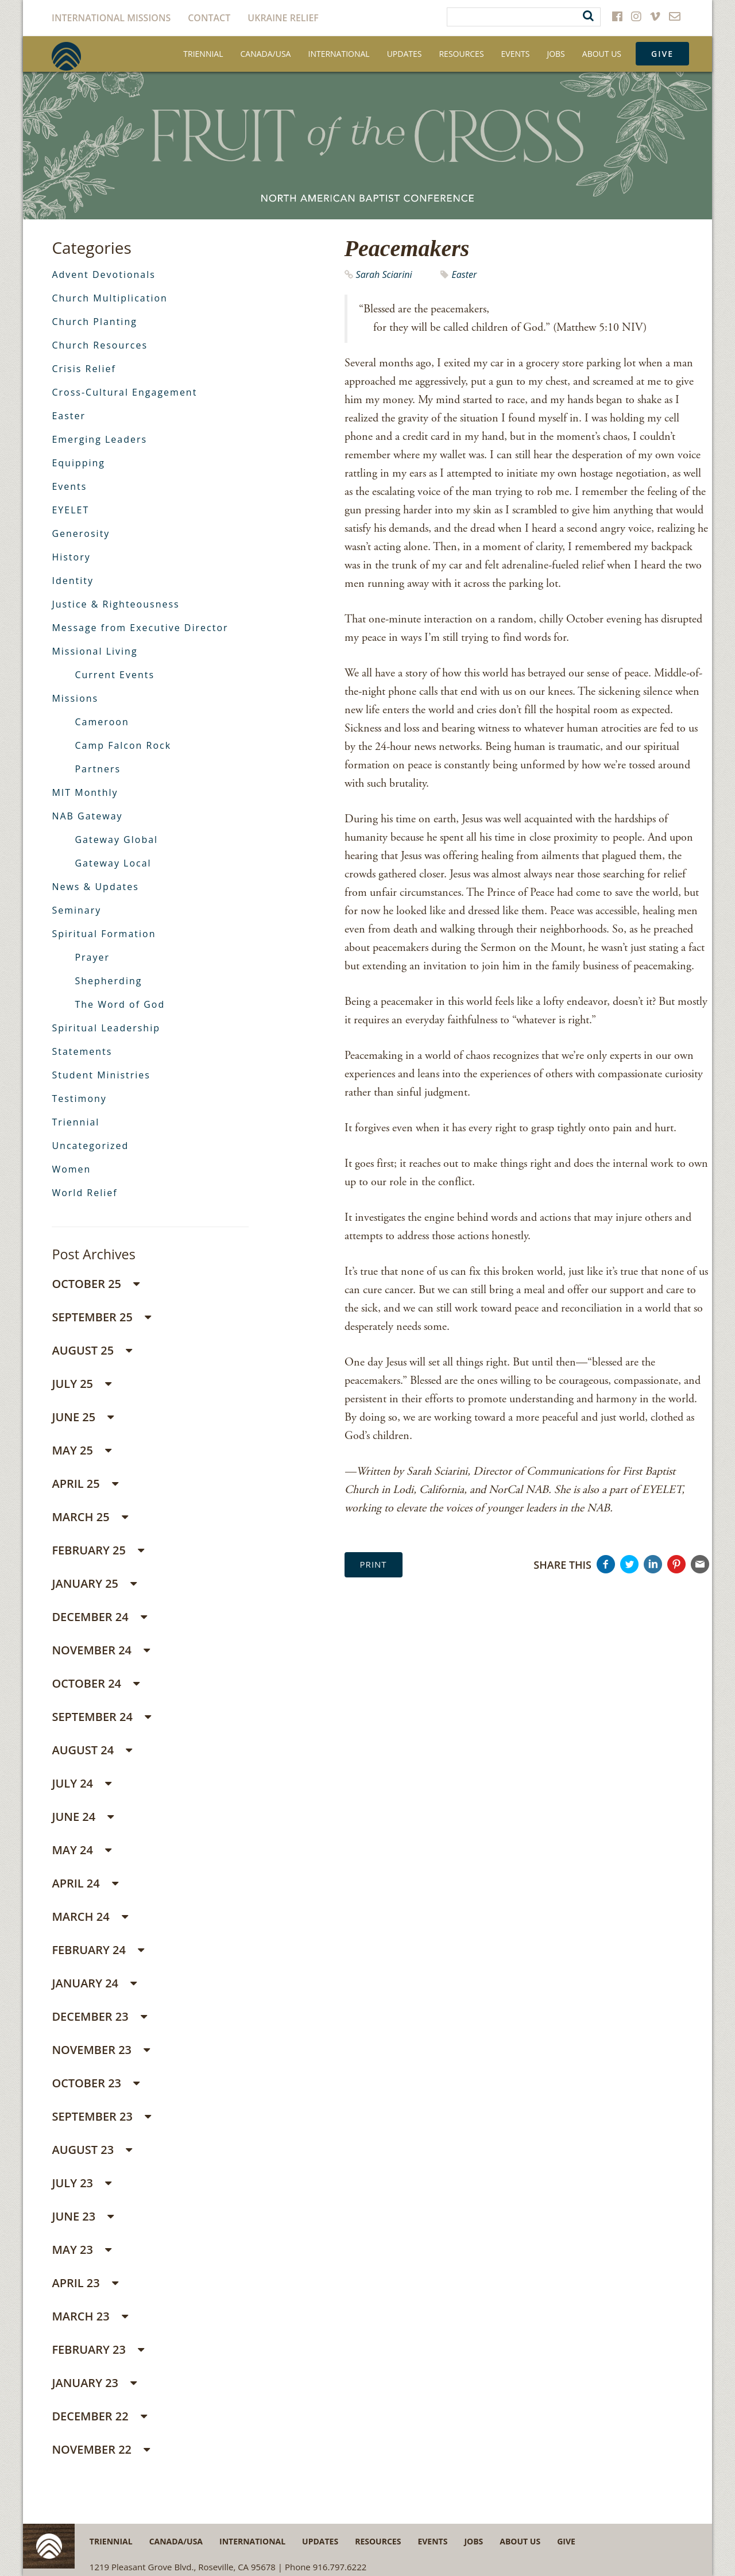 This screenshot has height=2576, width=735. What do you see at coordinates (98, 2349) in the screenshot?
I see `February 23 [button]` at bounding box center [98, 2349].